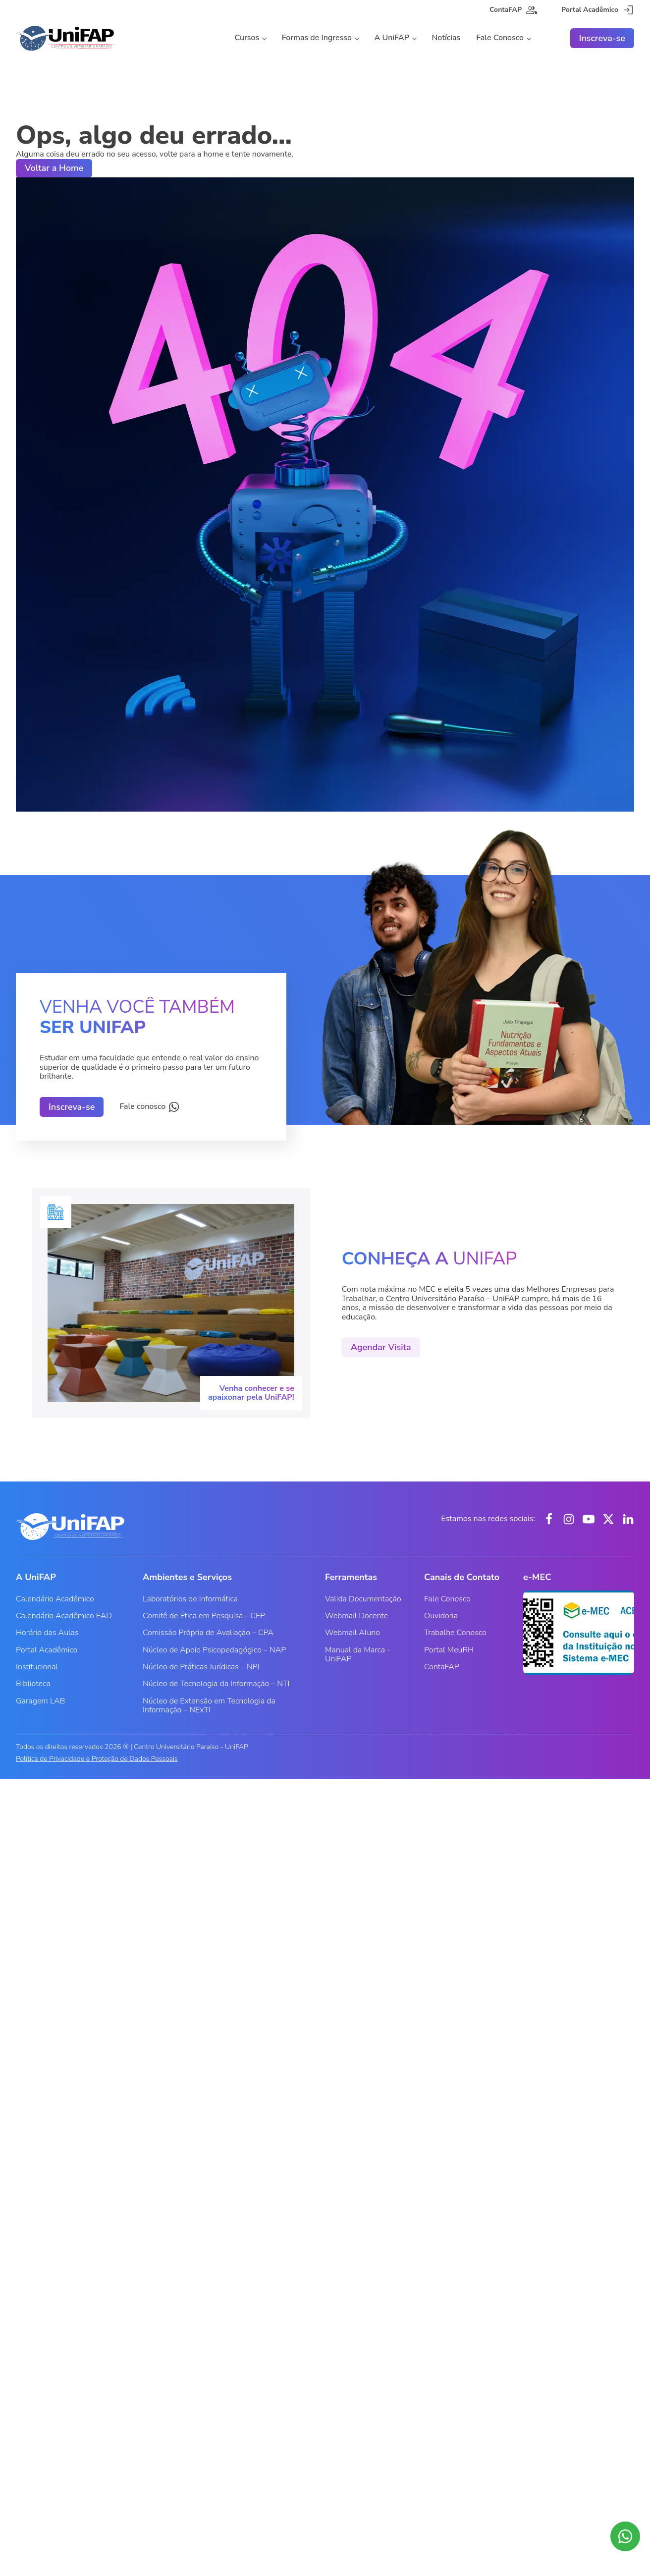 The width and height of the screenshot is (650, 2576). Describe the element at coordinates (97, 1759) in the screenshot. I see `Política de Privacidade e Proteção de Dados Pessoais` at that location.